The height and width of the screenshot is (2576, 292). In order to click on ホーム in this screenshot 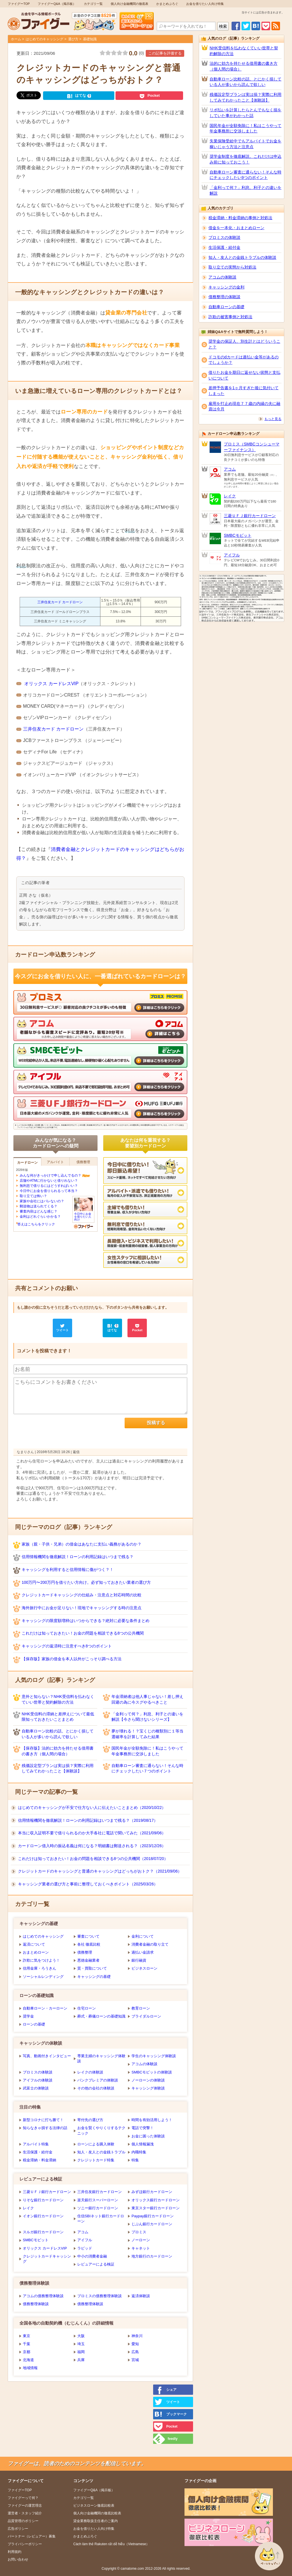, I will do `click(16, 39)`.